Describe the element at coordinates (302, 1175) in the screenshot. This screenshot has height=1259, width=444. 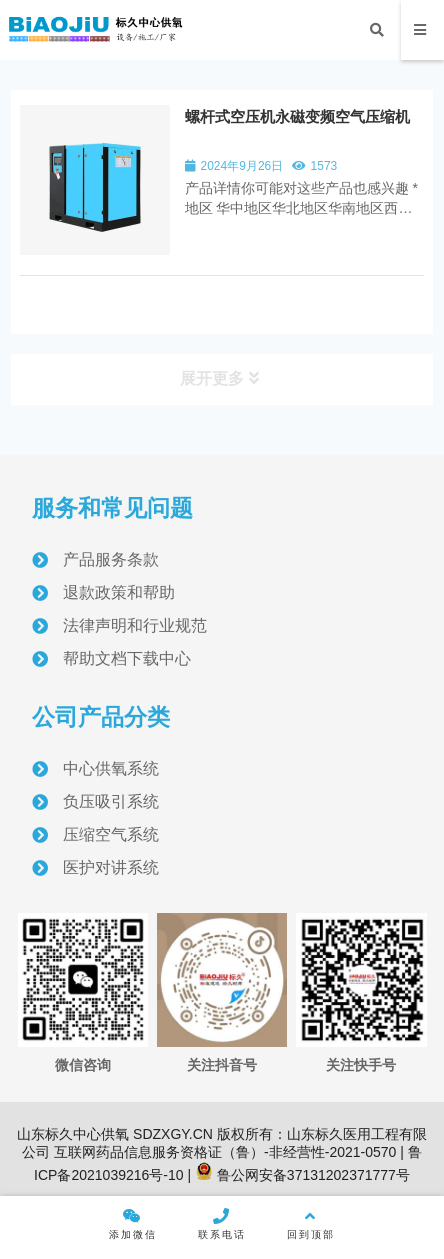
I see `鲁公网安备37131202371777号` at that location.